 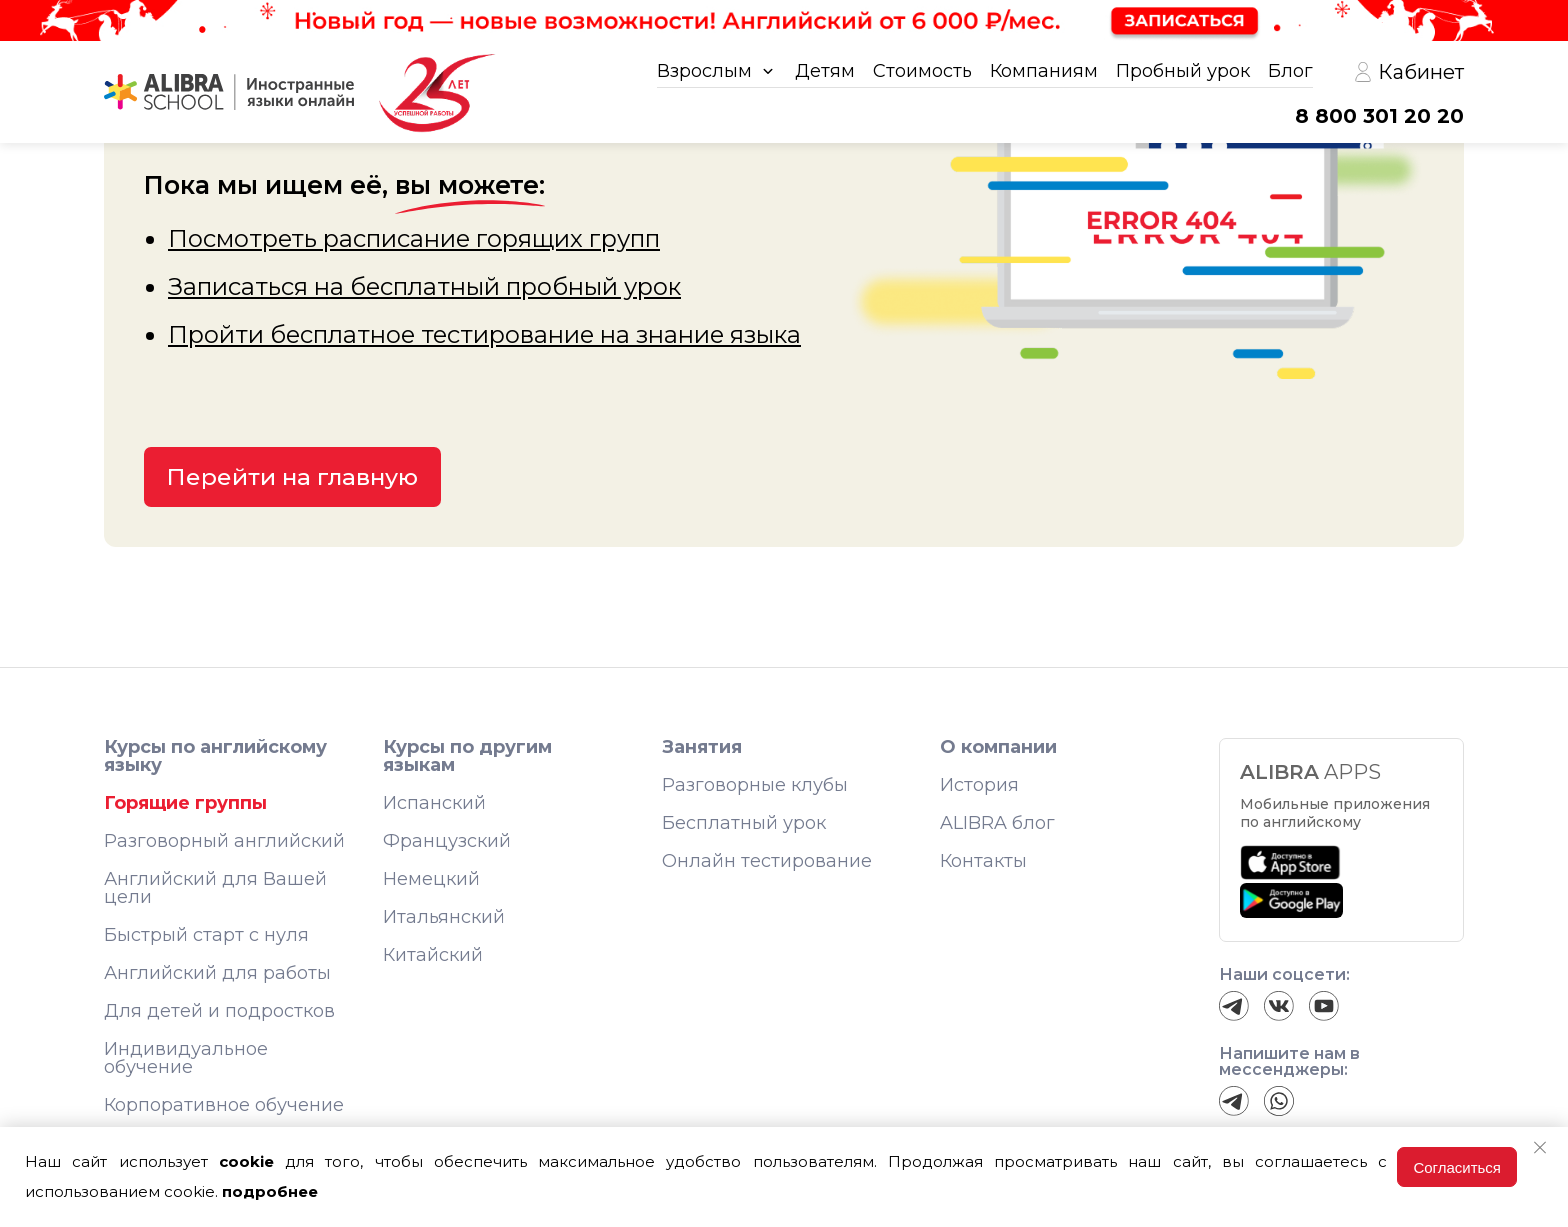 What do you see at coordinates (755, 785) in the screenshot?
I see `Разговорные клубы` at bounding box center [755, 785].